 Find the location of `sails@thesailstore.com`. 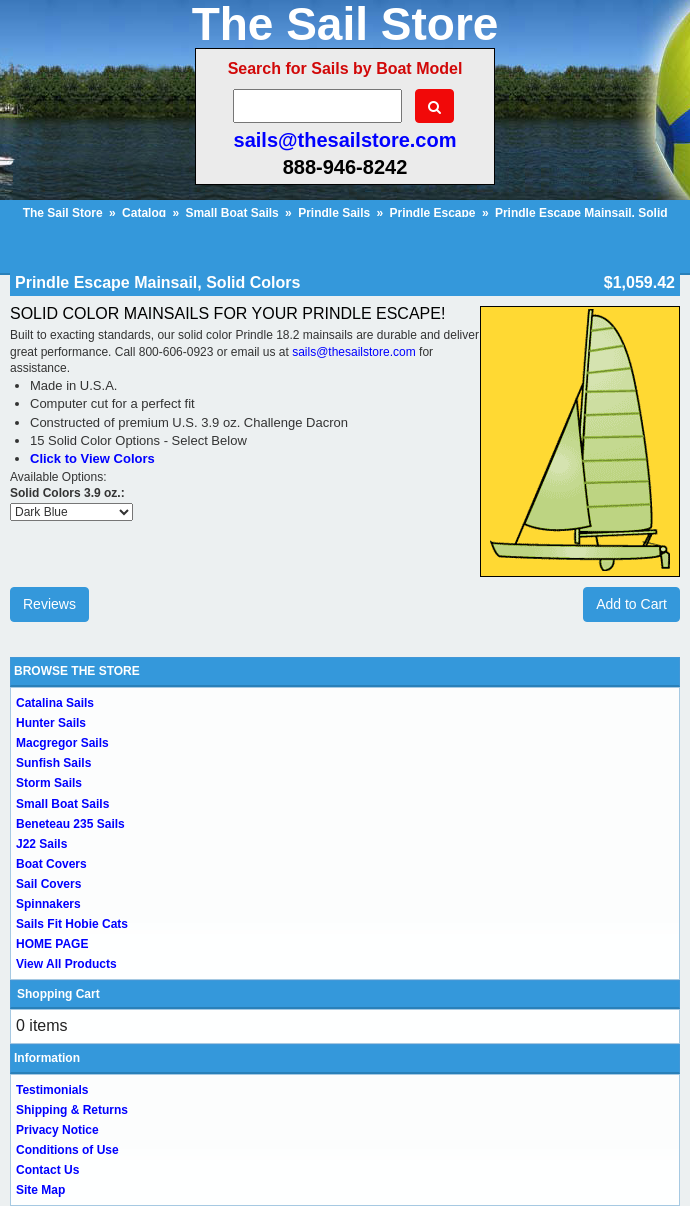

sails@thesailstore.com is located at coordinates (345, 140).